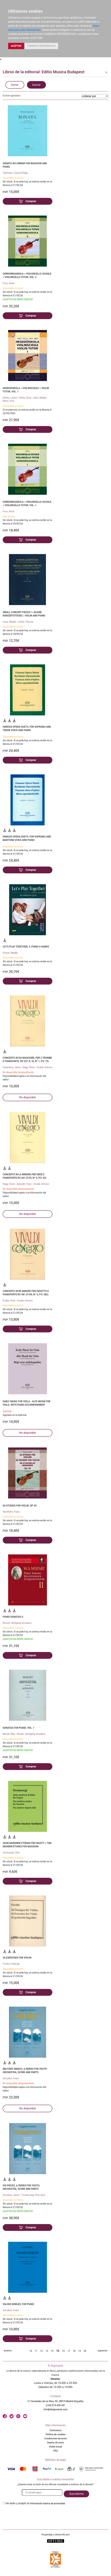 This screenshot has width=111, height=2576. What do you see at coordinates (55, 2405) in the screenshot?
I see `(+34) 915 439 441` at bounding box center [55, 2405].